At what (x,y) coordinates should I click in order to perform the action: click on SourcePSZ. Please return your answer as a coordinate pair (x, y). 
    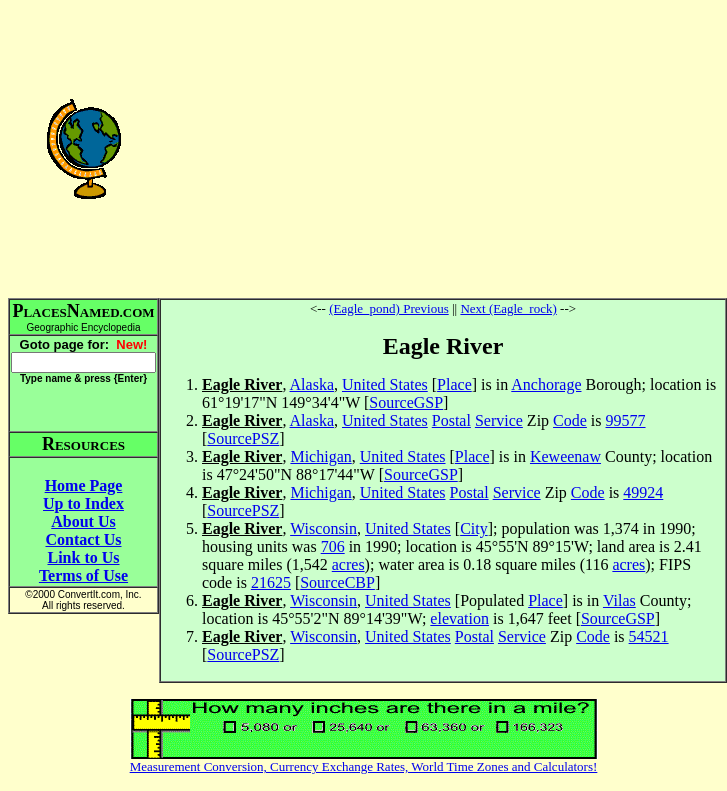
    Looking at the image, I should click on (243, 438).